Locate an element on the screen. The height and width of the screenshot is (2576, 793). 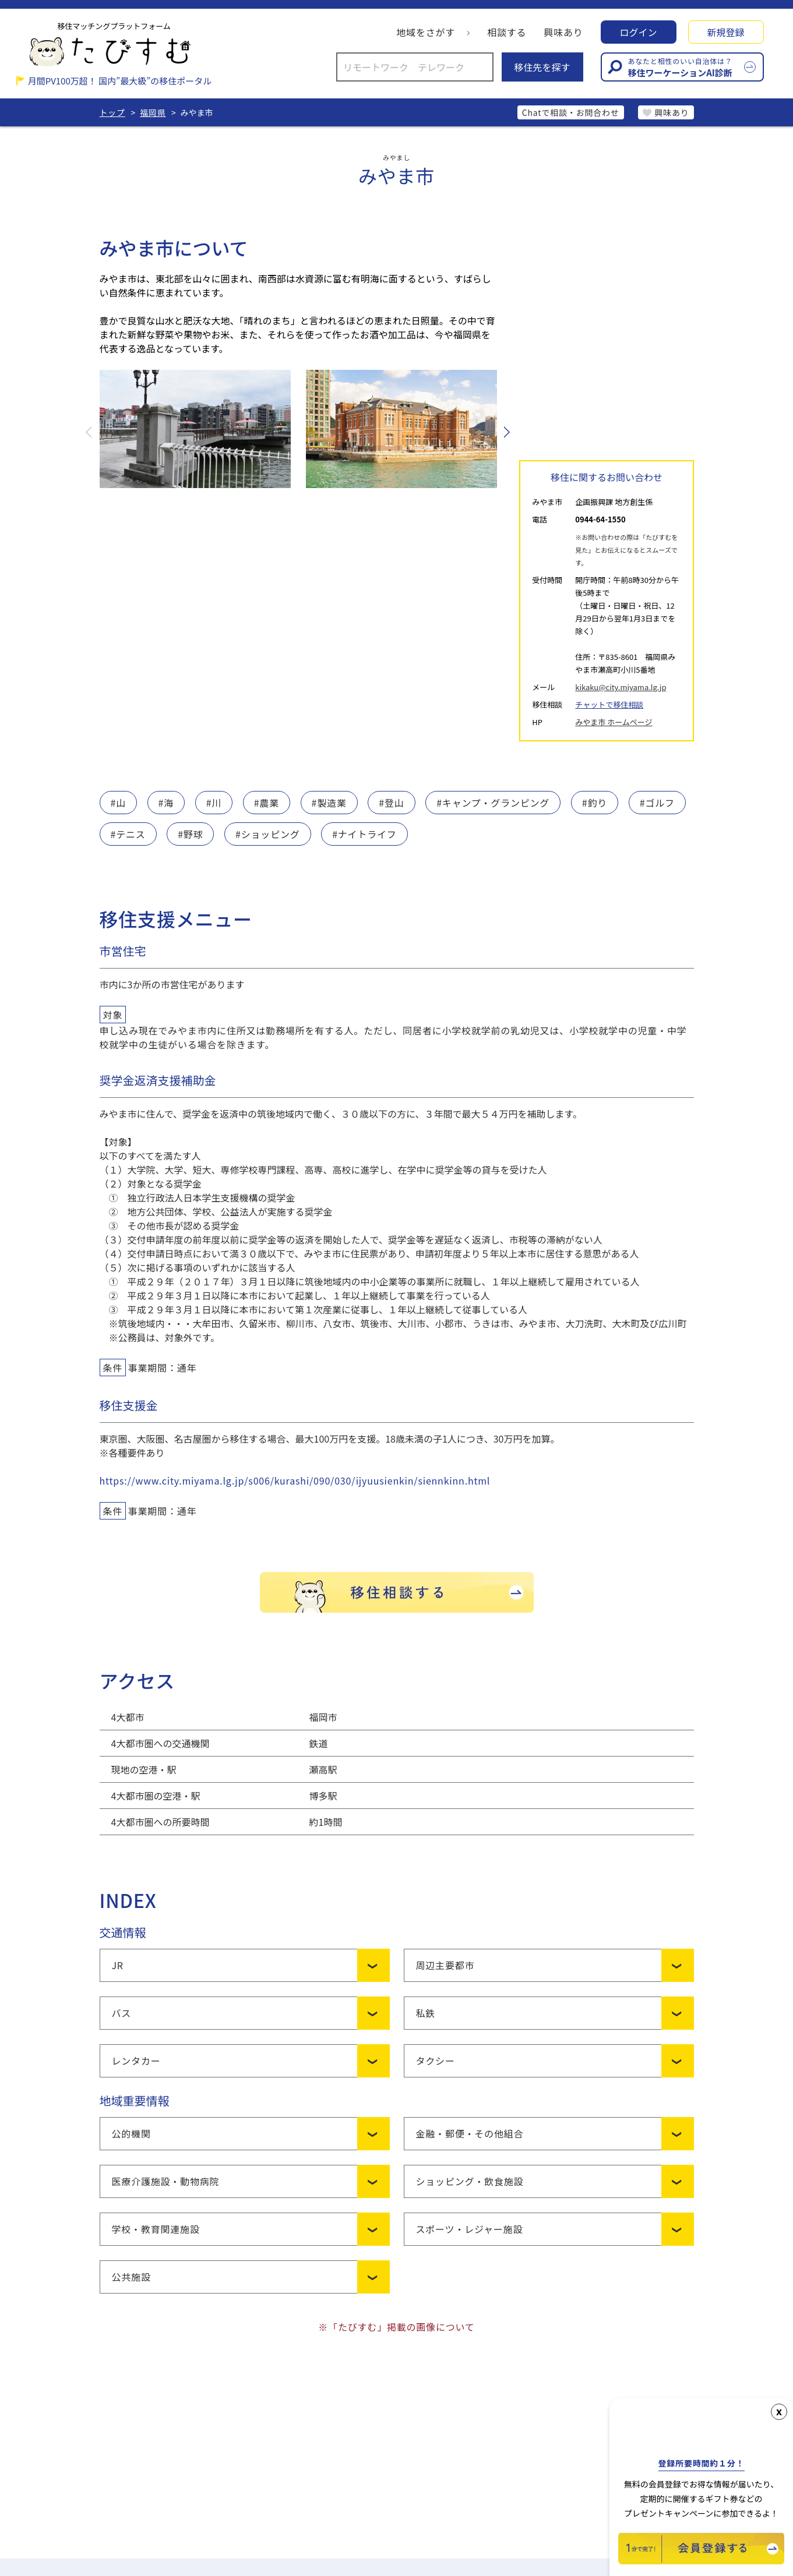
#製造業 is located at coordinates (329, 803).